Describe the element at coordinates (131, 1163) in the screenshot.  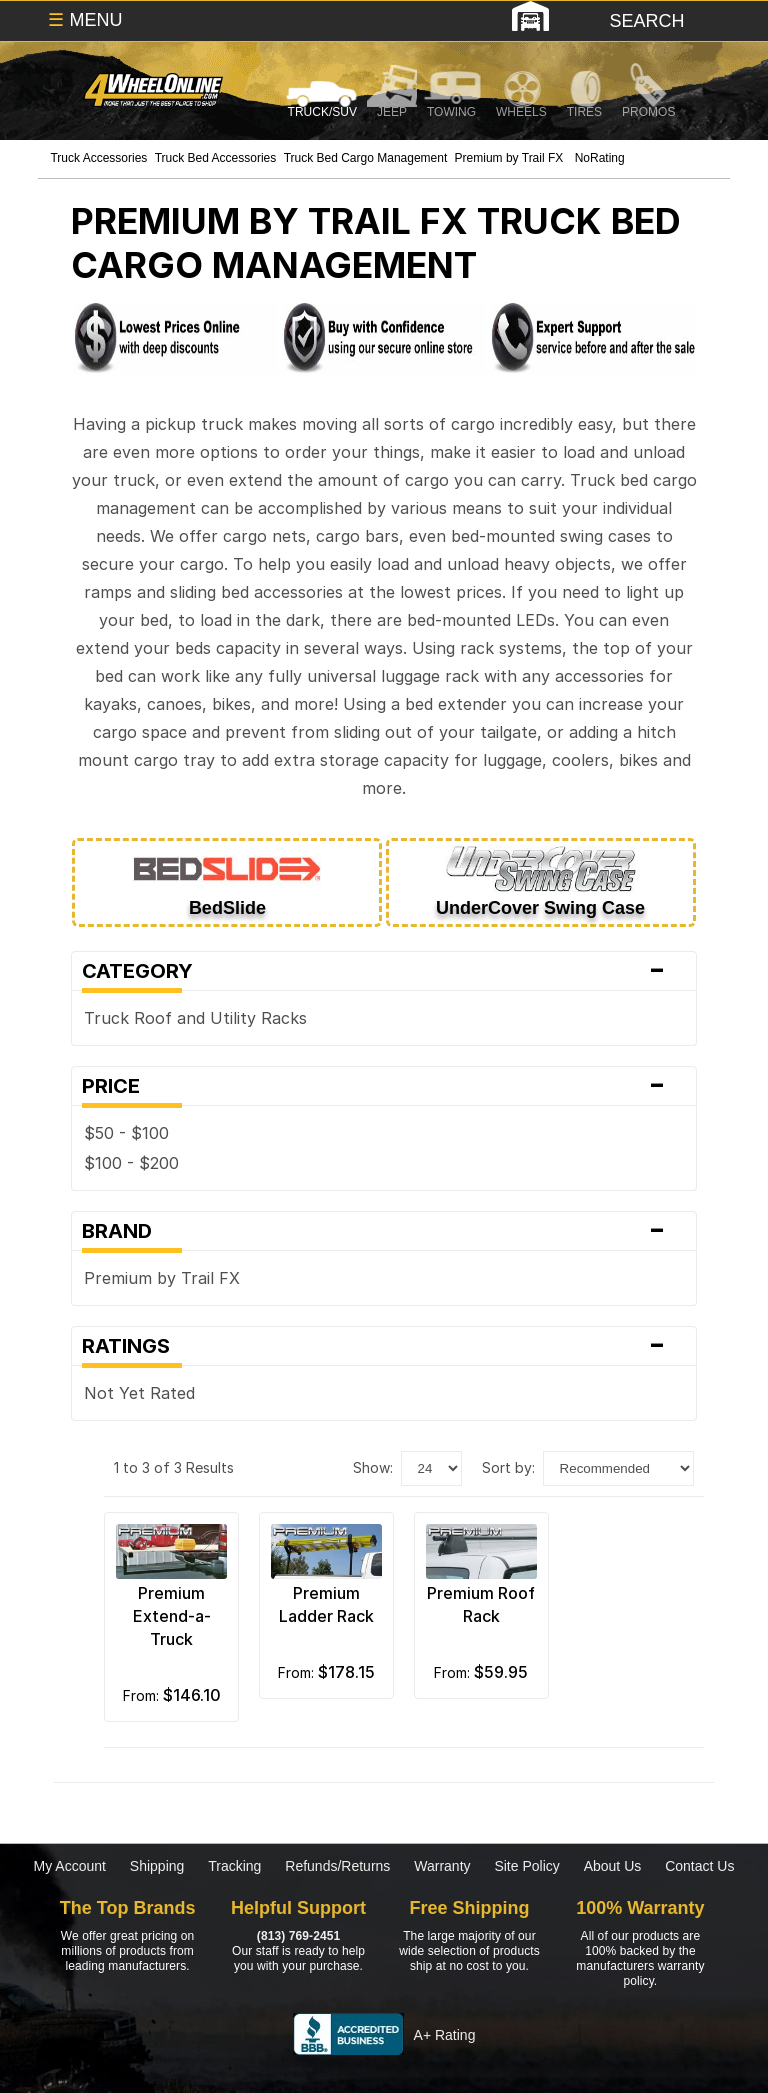
I see `$100 - $200` at that location.